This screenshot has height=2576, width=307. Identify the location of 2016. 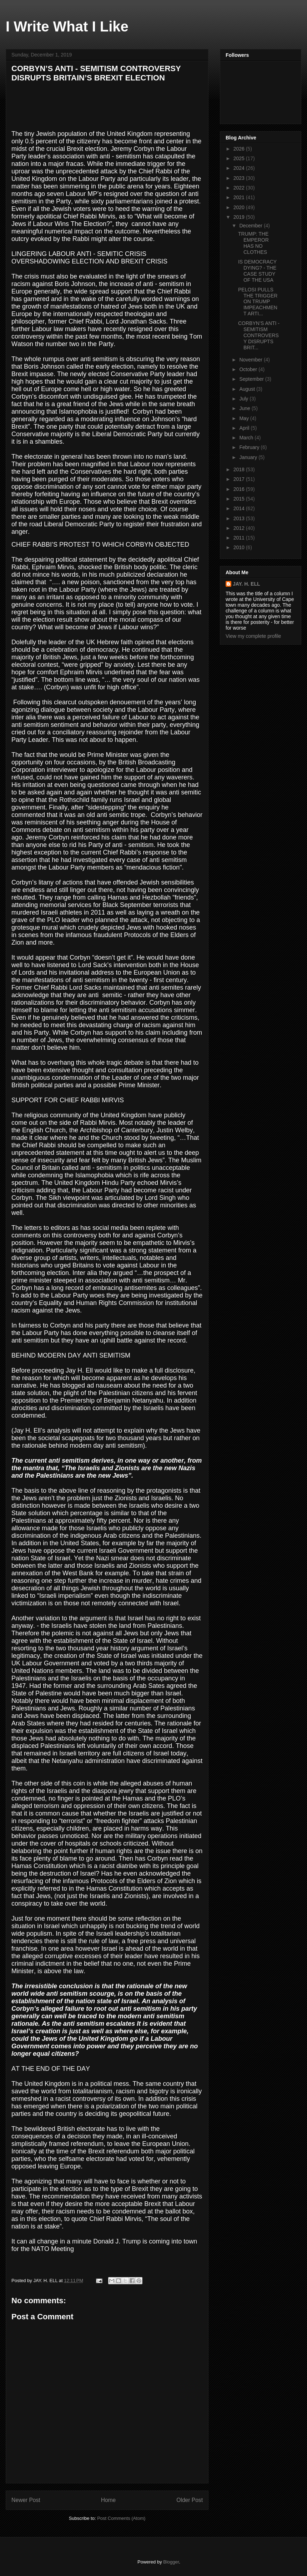
(239, 489).